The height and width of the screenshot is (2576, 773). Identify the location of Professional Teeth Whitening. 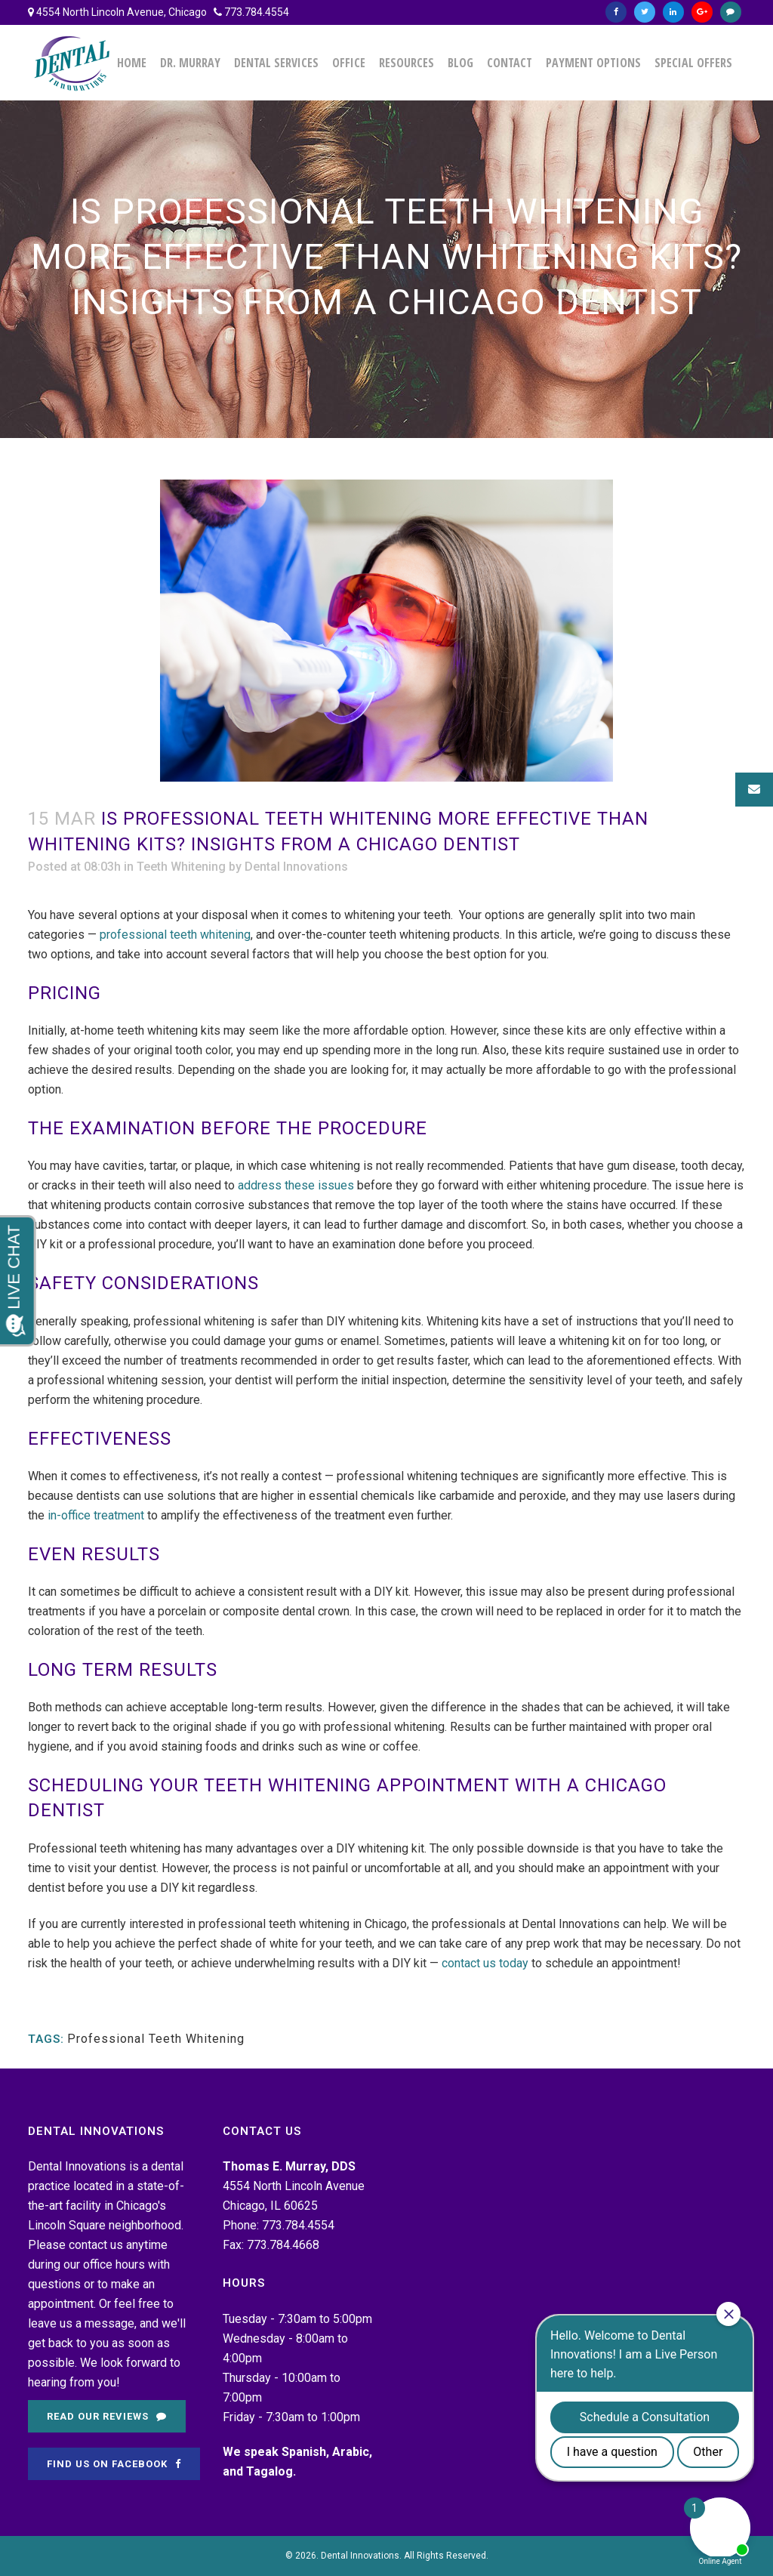
(156, 2038).